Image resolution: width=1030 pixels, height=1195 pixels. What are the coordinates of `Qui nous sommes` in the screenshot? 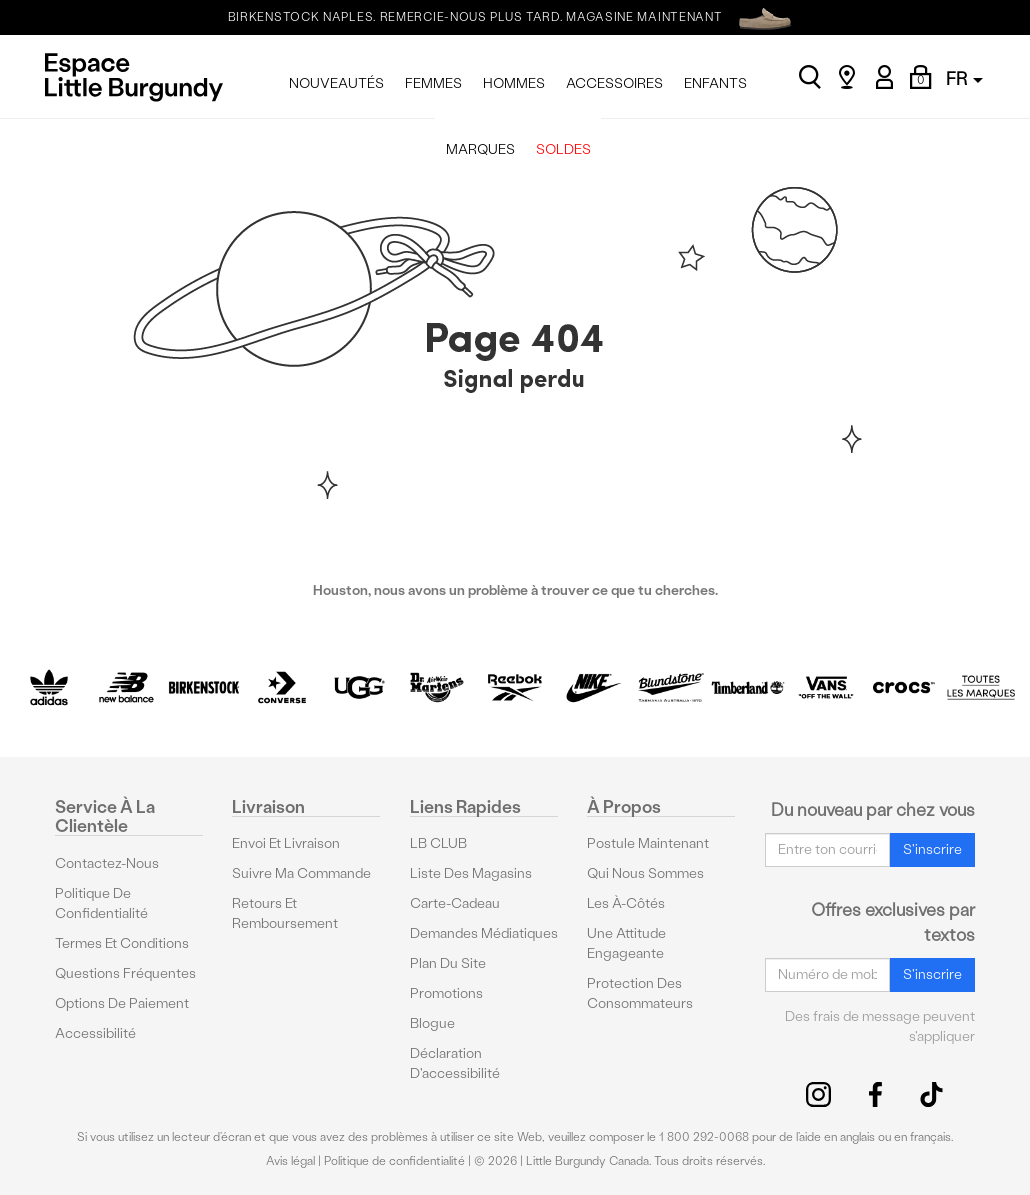 It's located at (645, 873).